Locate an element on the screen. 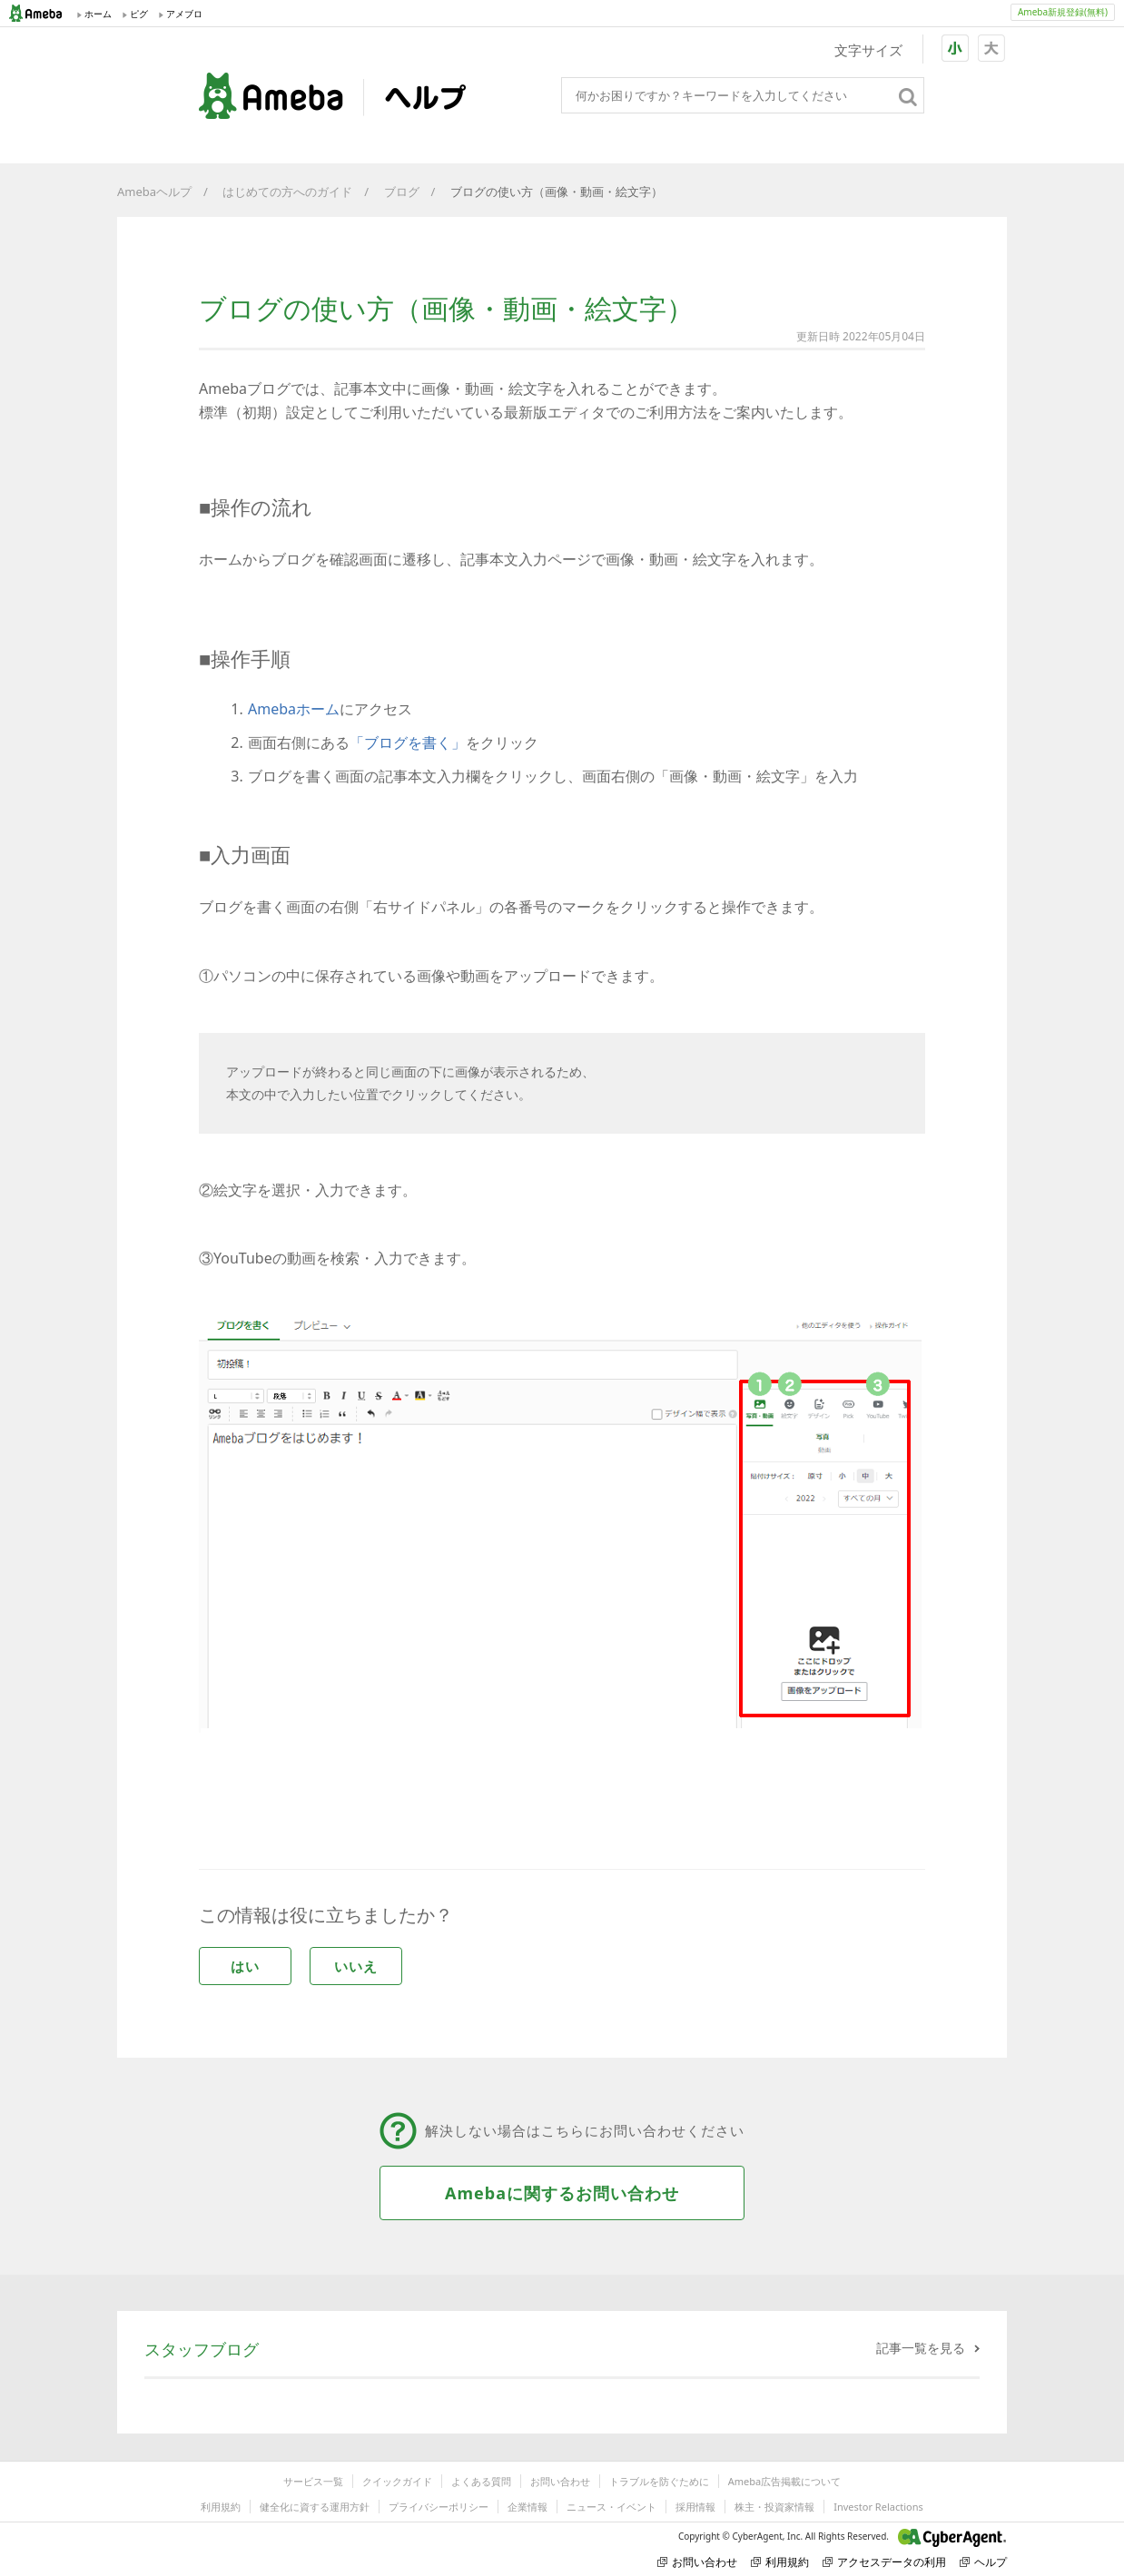 The image size is (1124, 2576). ブログ is located at coordinates (401, 191).